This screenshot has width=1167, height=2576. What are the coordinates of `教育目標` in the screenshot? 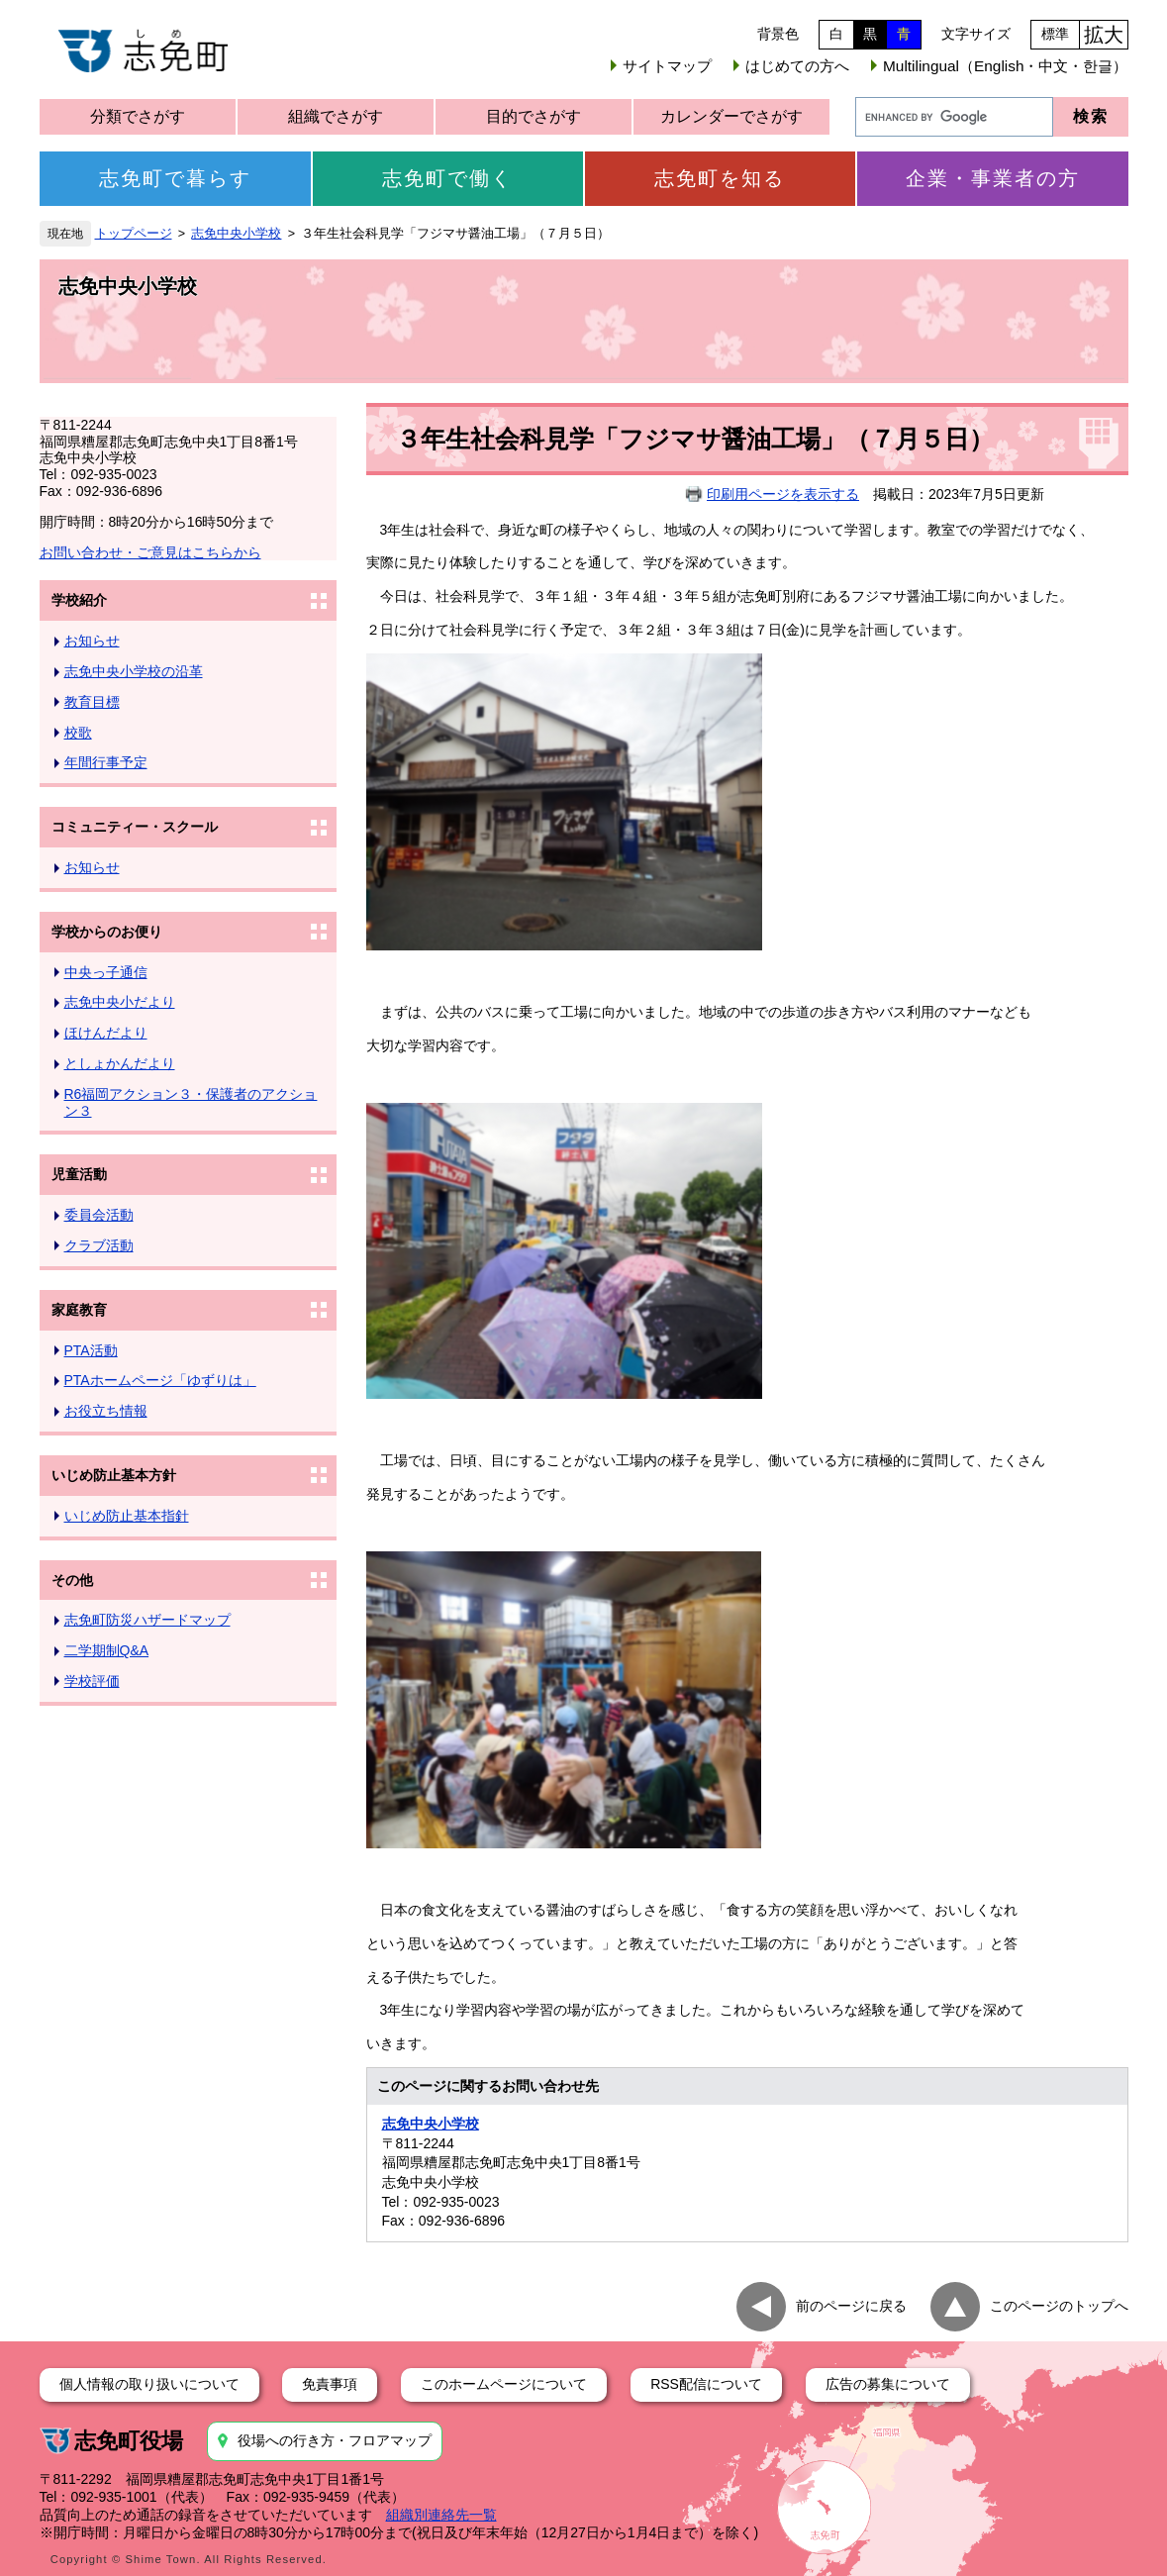 It's located at (92, 702).